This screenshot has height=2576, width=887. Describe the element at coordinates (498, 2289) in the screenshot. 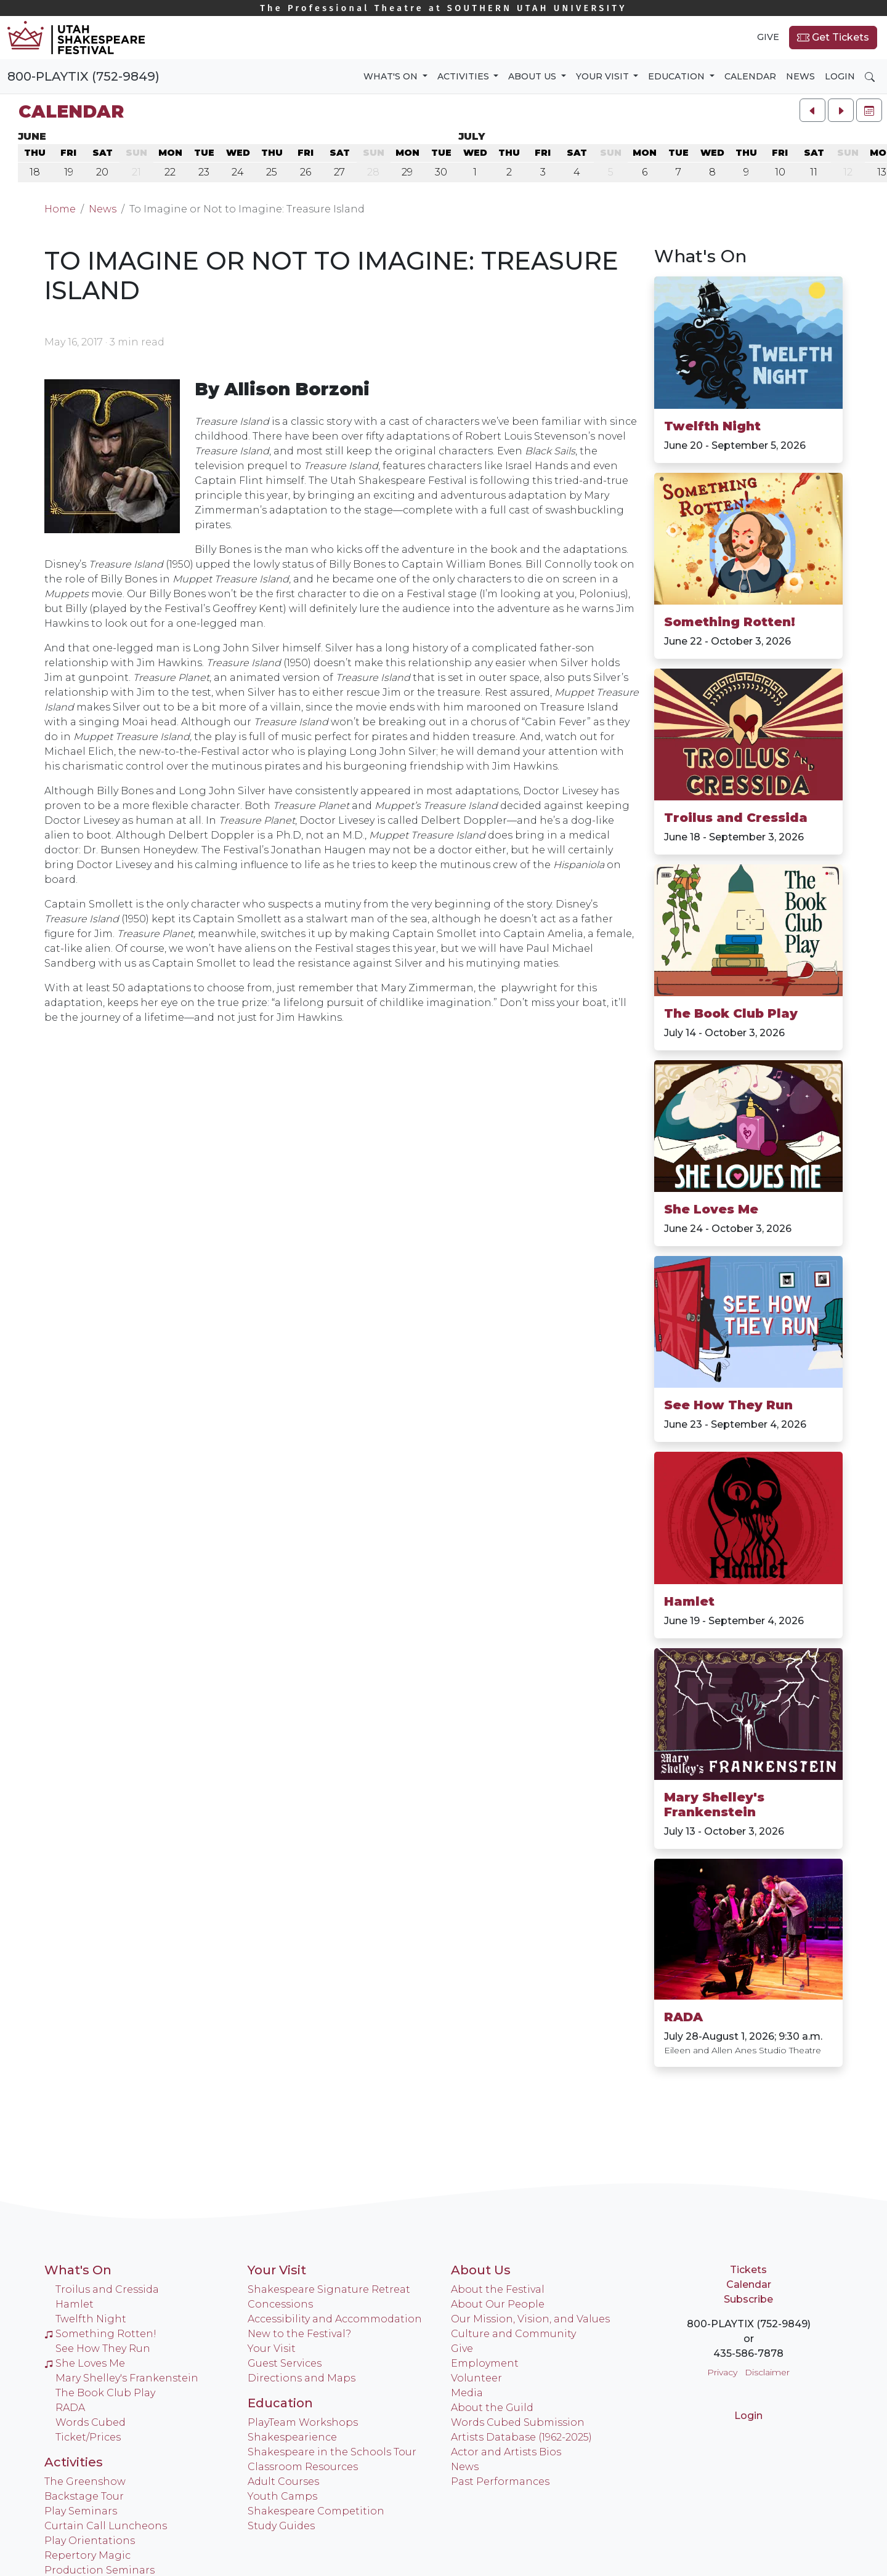

I see `About the Festival` at that location.